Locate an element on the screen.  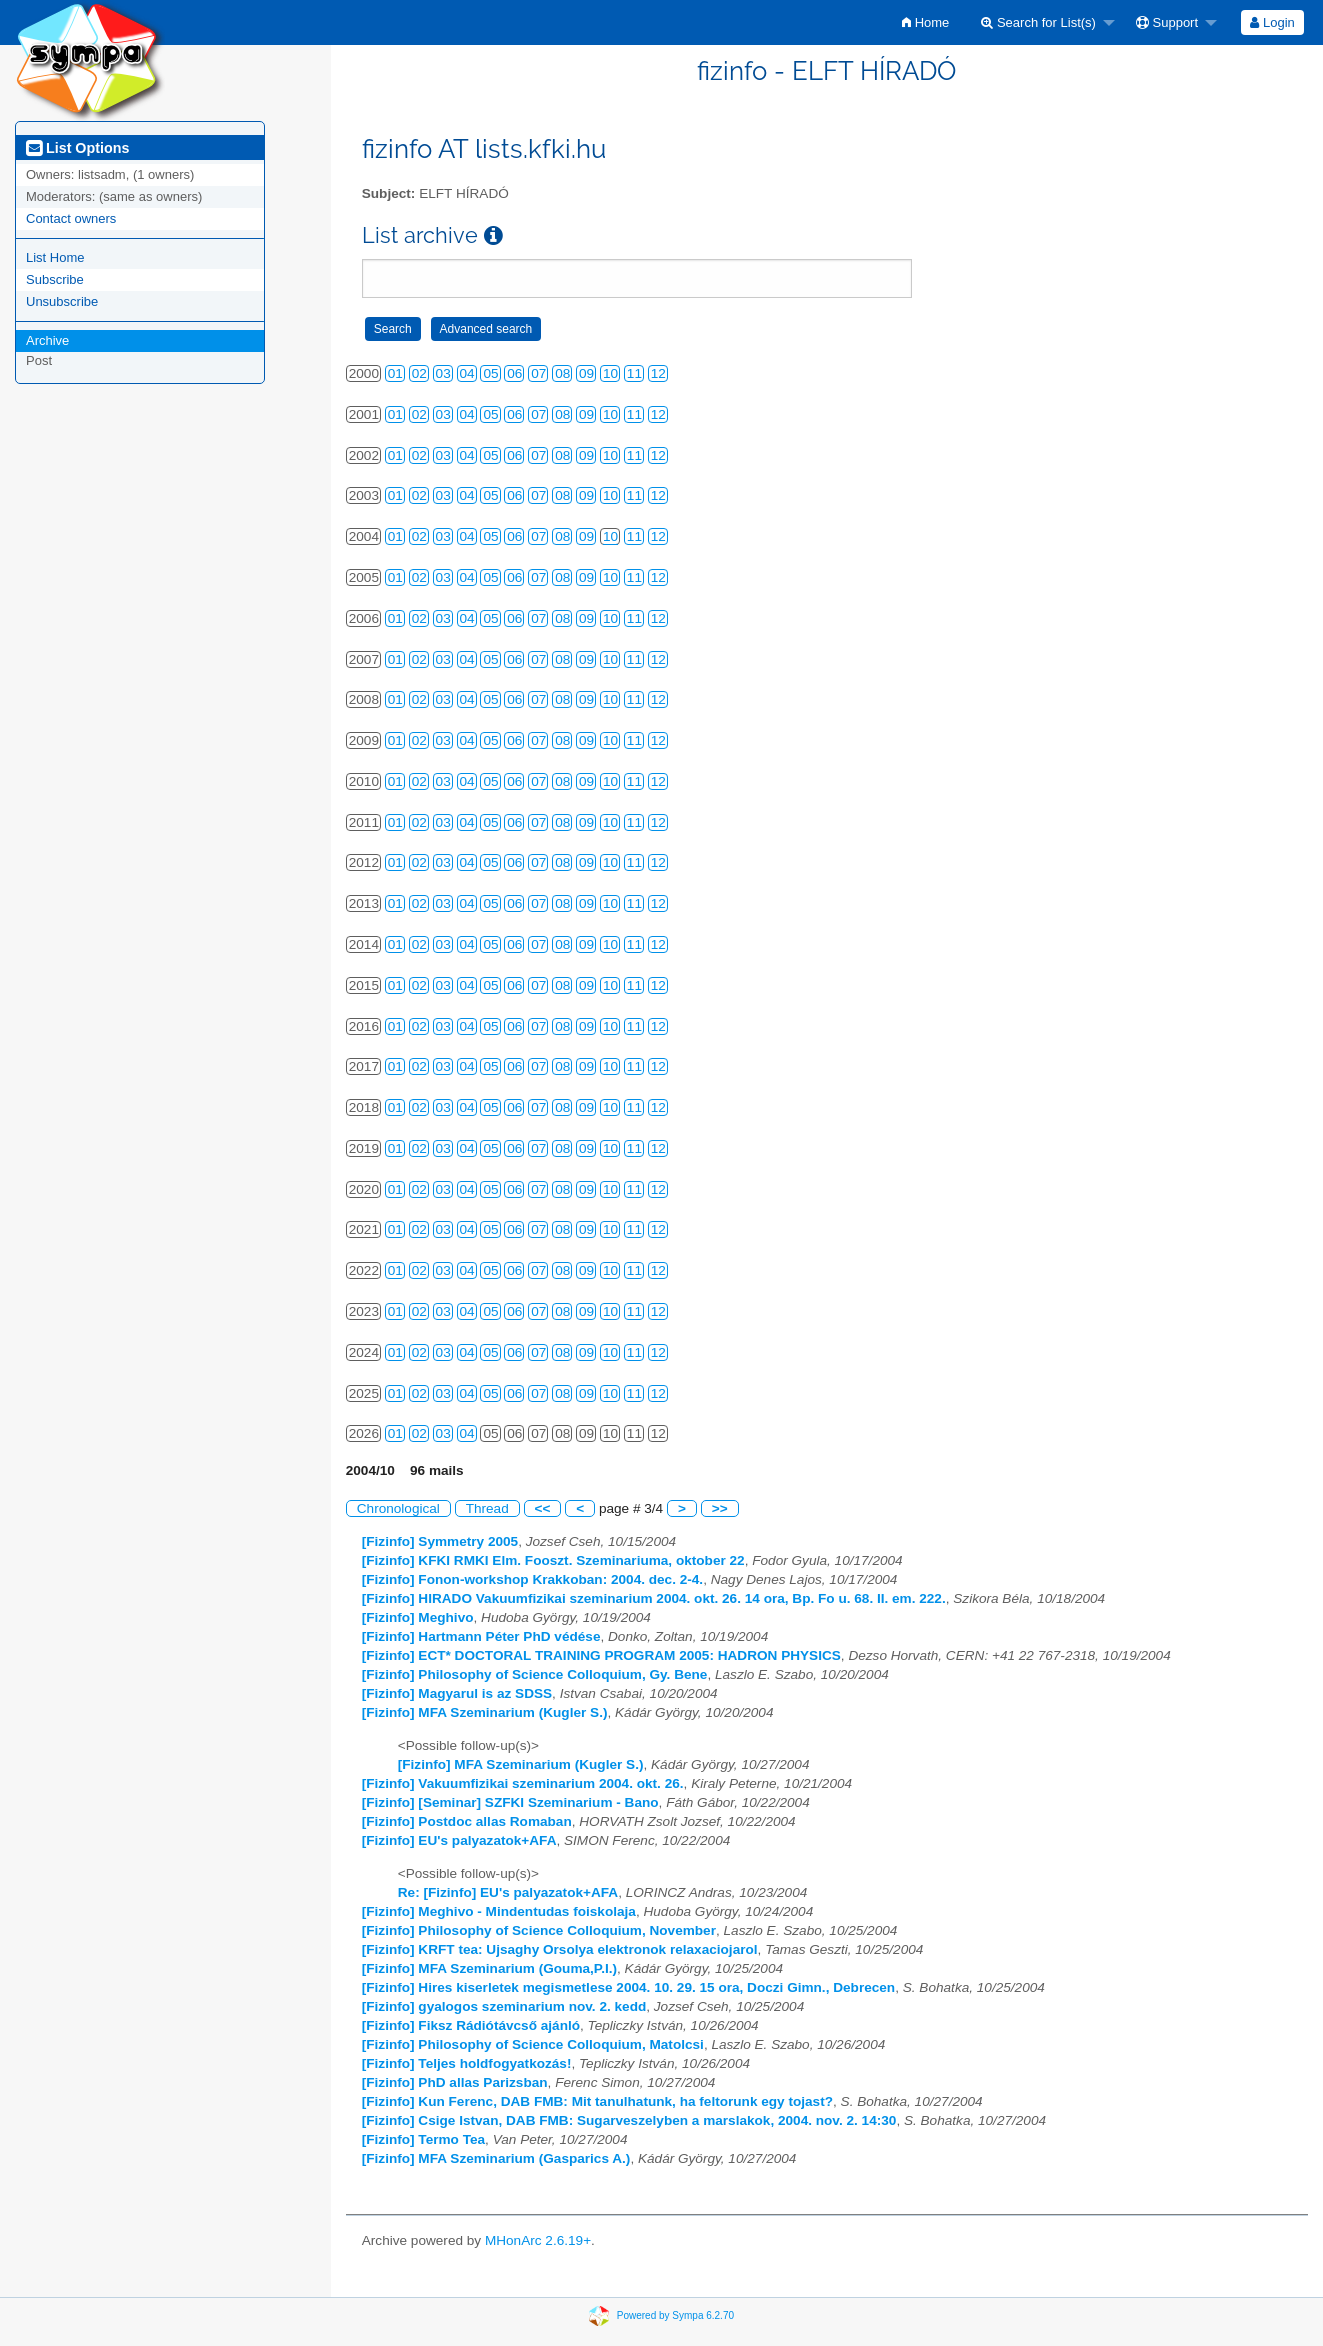
04 is located at coordinates (467, 373).